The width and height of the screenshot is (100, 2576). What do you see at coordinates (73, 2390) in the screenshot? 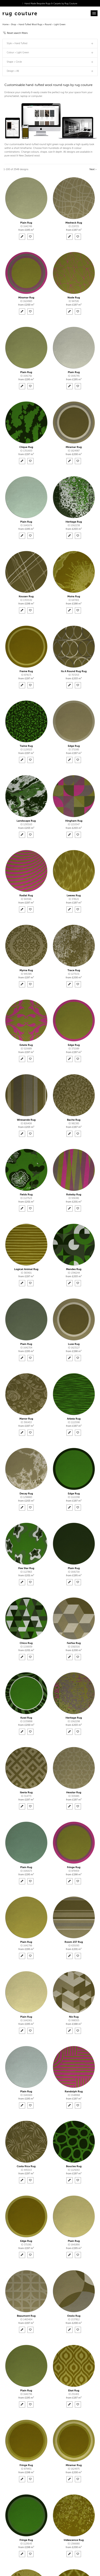
I see `Ekat Rug` at bounding box center [73, 2390].